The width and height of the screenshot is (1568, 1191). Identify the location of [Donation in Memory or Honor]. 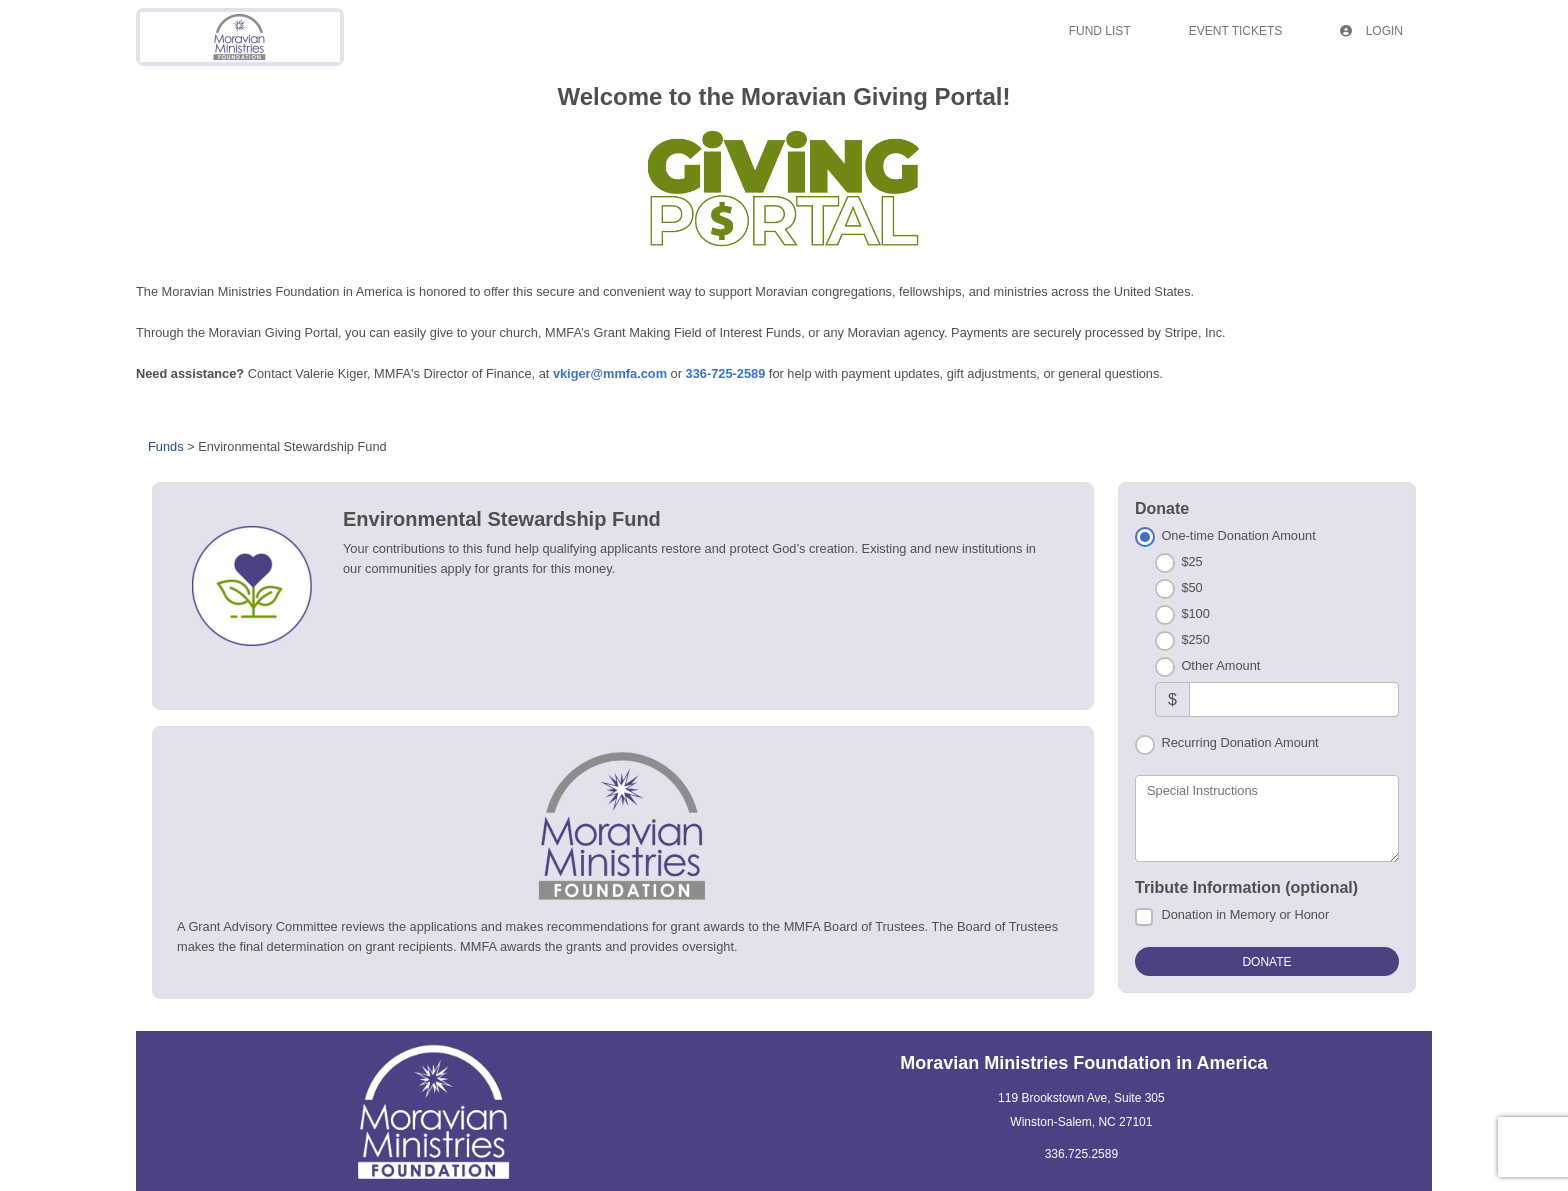
(1144, 917).